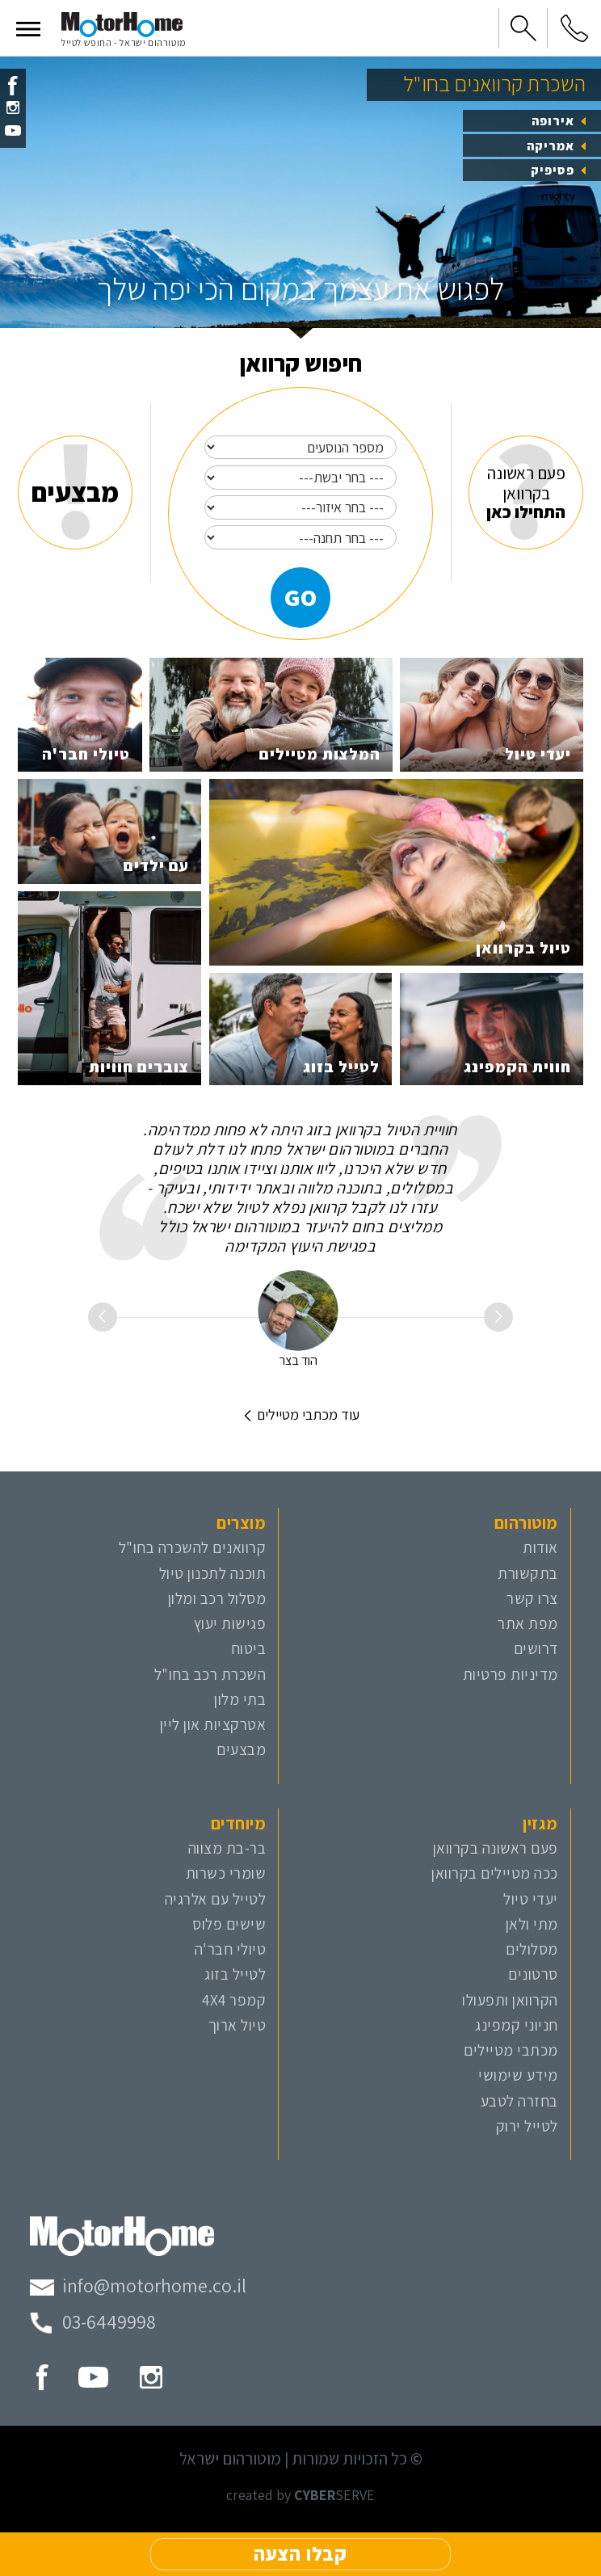  I want to click on סרטונים, so click(533, 1974).